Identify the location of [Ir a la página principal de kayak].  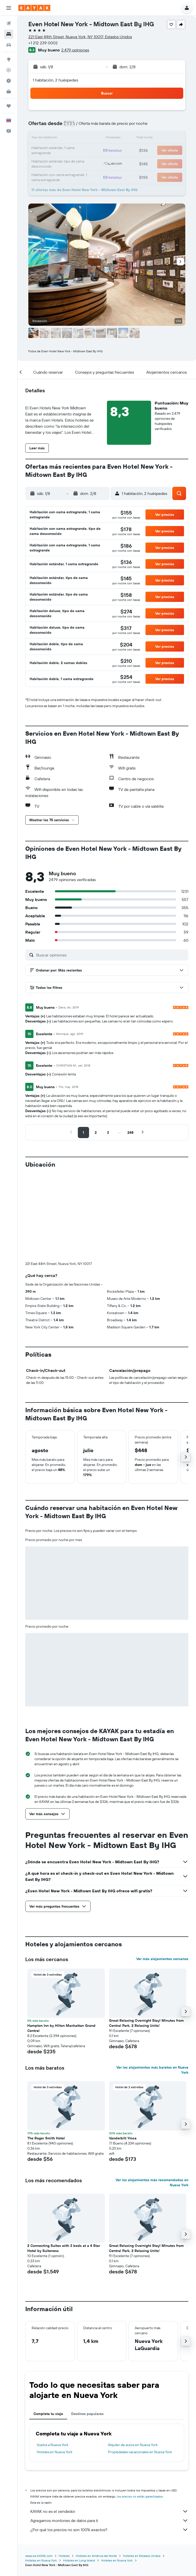
(34, 8).